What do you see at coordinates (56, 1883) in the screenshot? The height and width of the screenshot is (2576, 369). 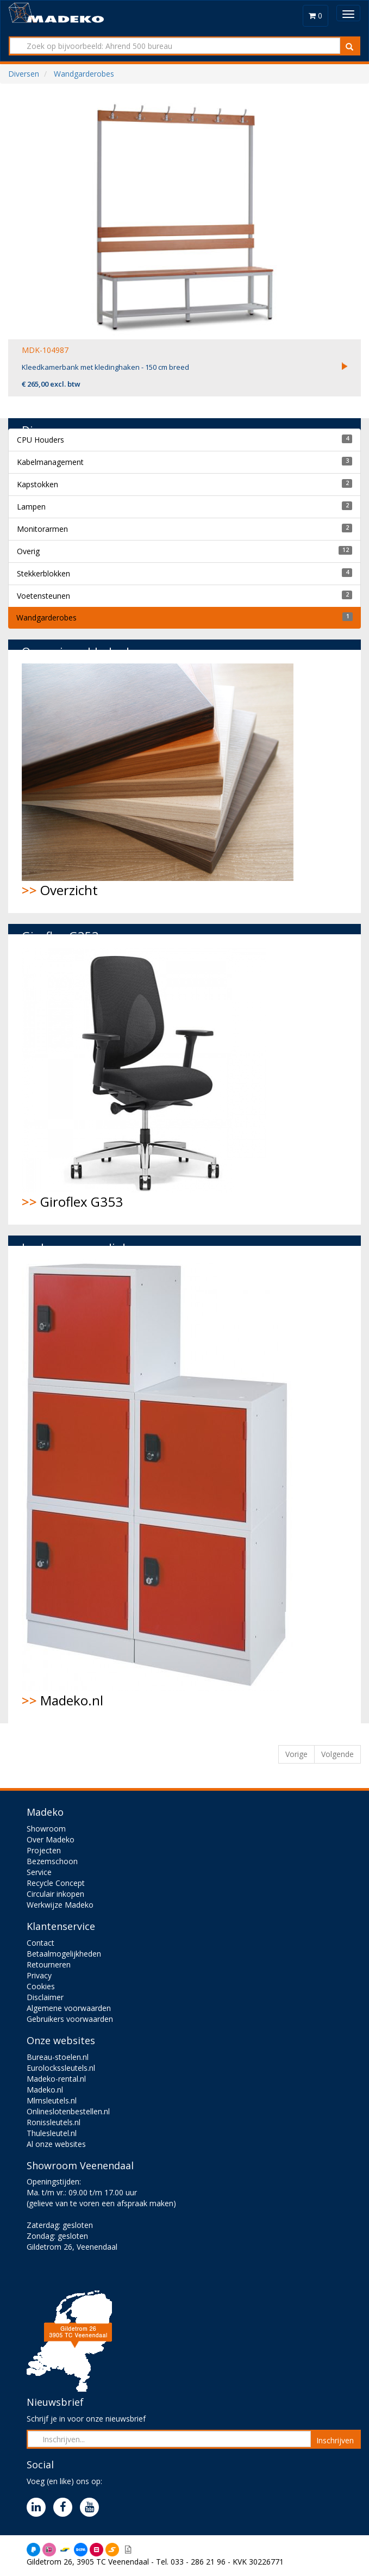 I see `Recycle Concept` at bounding box center [56, 1883].